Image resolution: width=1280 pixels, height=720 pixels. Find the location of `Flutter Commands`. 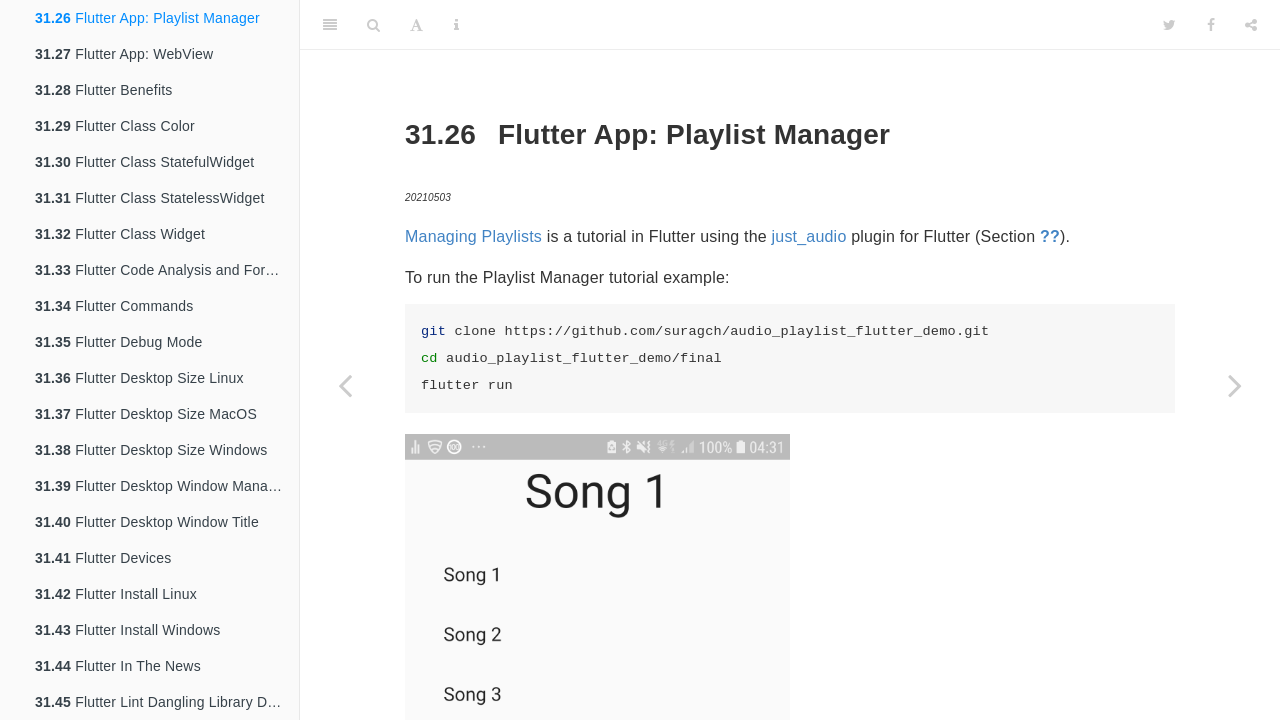

Flutter Commands is located at coordinates (114, 306).